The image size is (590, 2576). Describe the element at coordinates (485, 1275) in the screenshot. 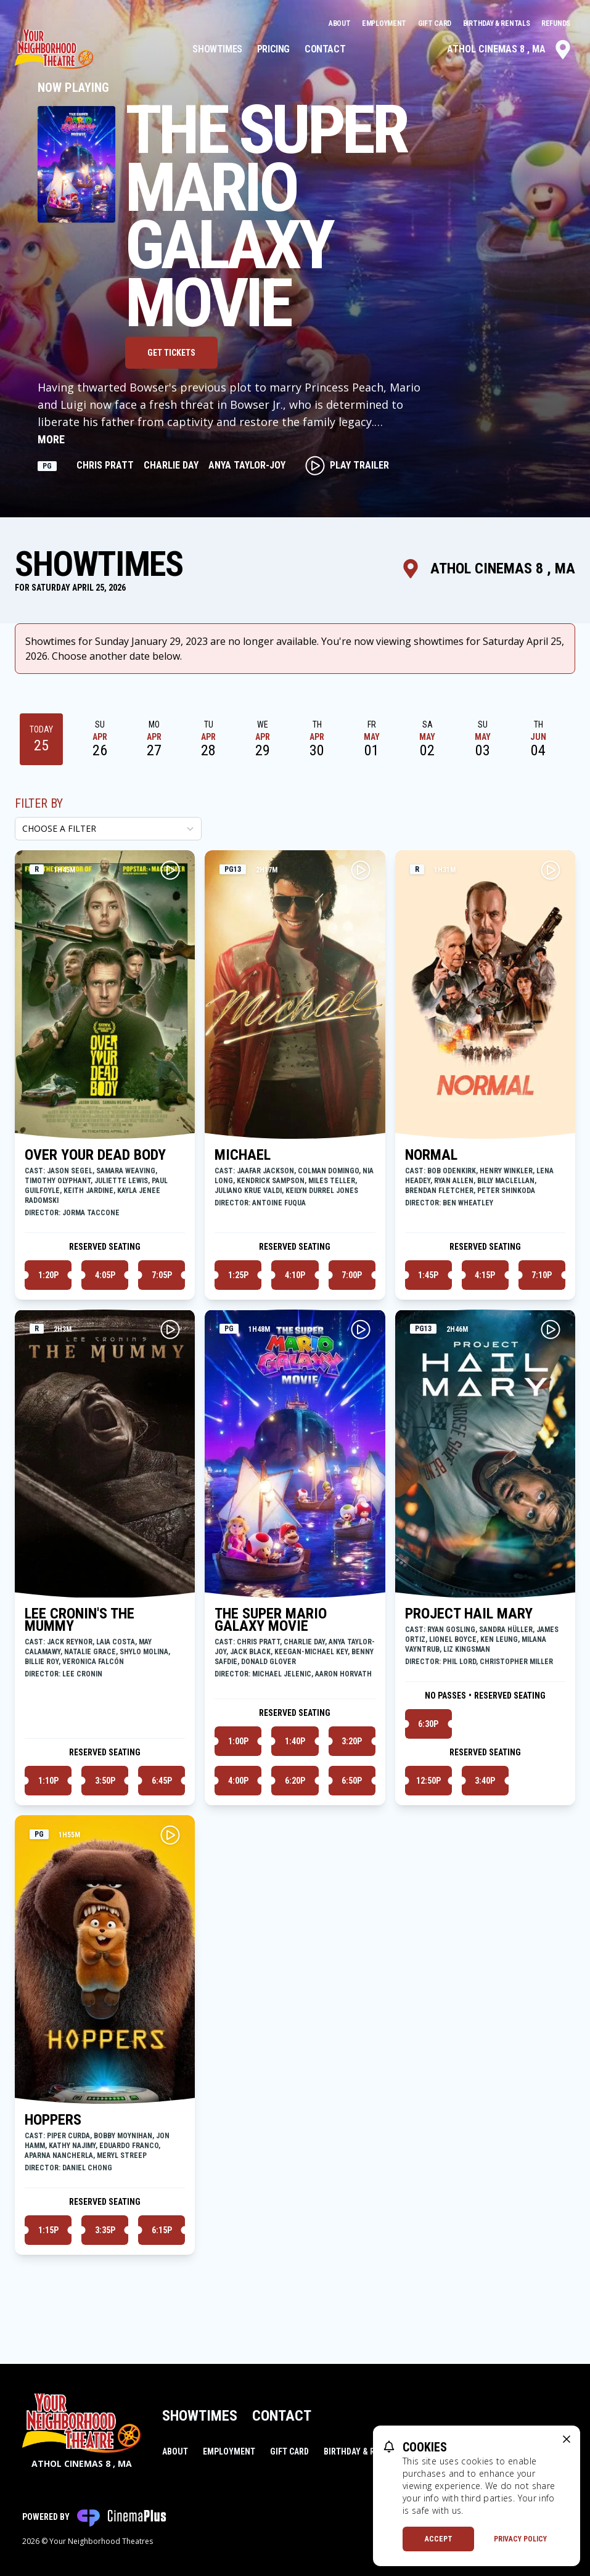

I see `4:15p` at that location.